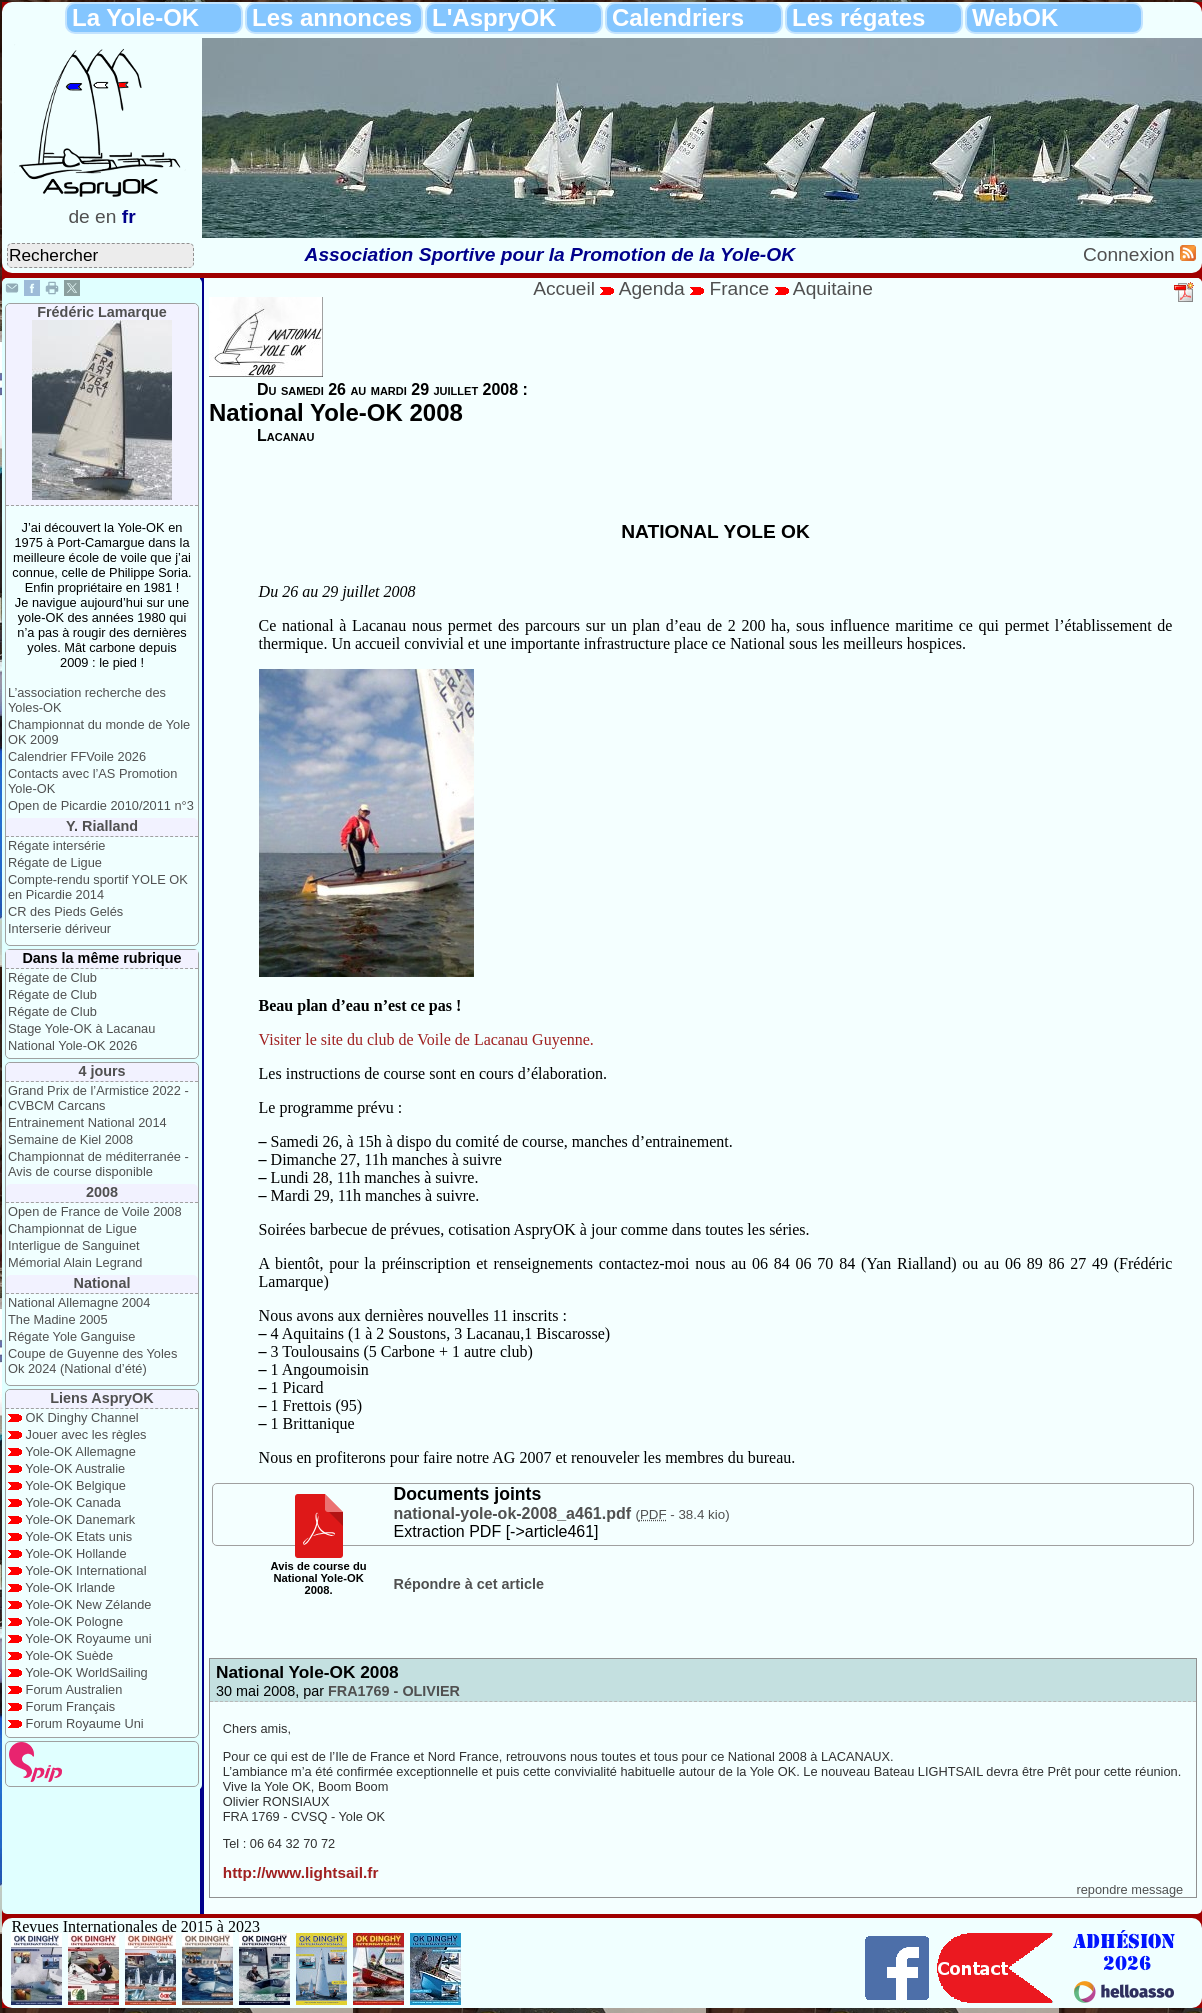 This screenshot has width=1202, height=2013. What do you see at coordinates (105, 216) in the screenshot?
I see `en` at bounding box center [105, 216].